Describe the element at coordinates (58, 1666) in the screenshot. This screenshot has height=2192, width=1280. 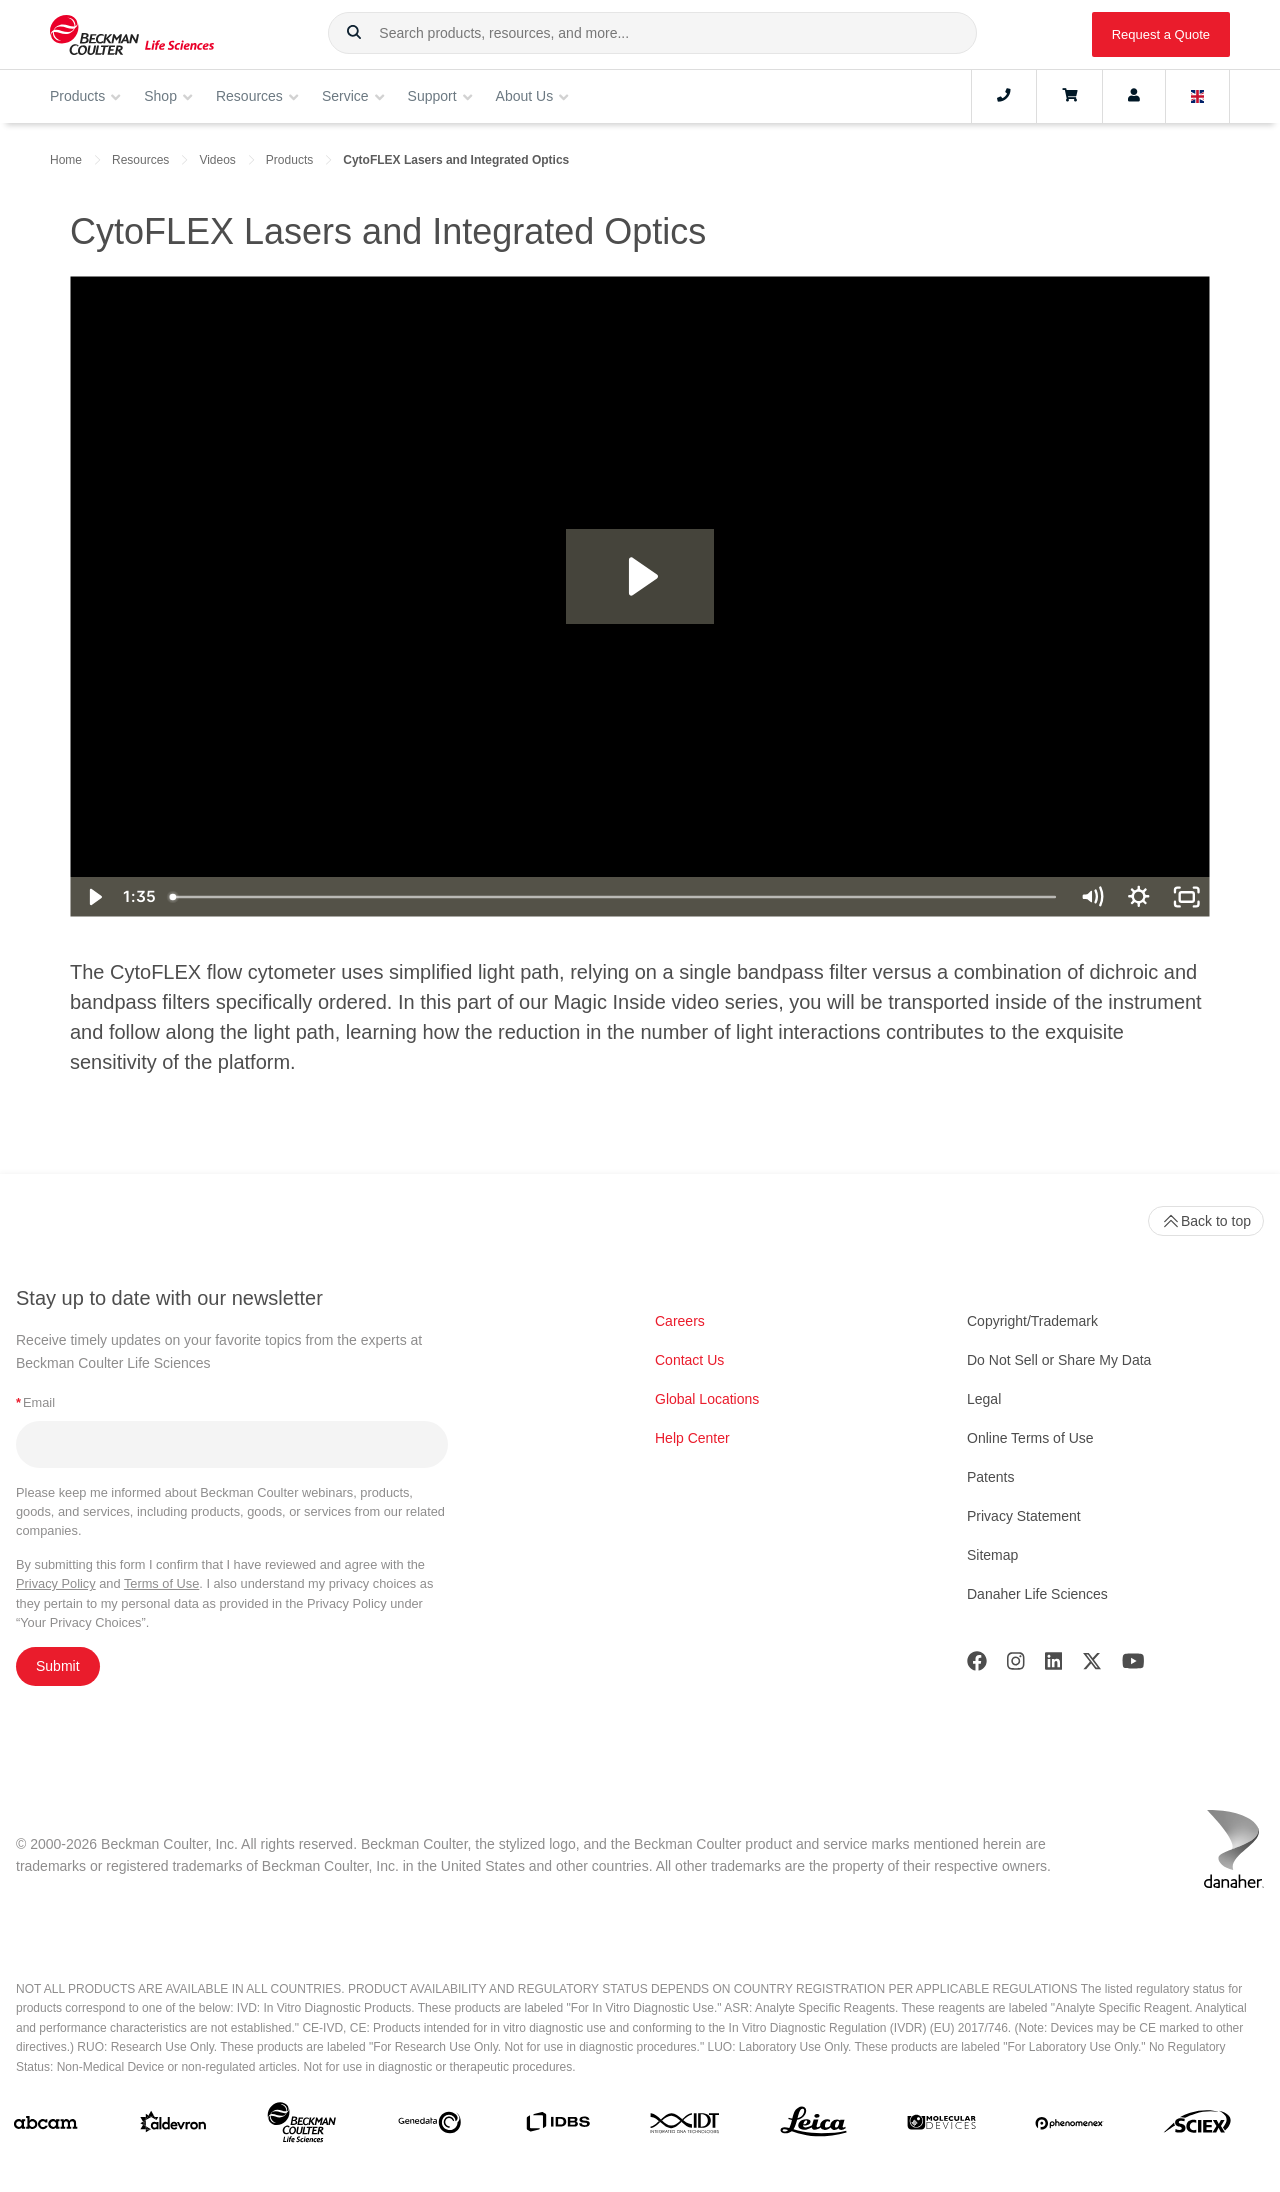
I see `Submit` at that location.